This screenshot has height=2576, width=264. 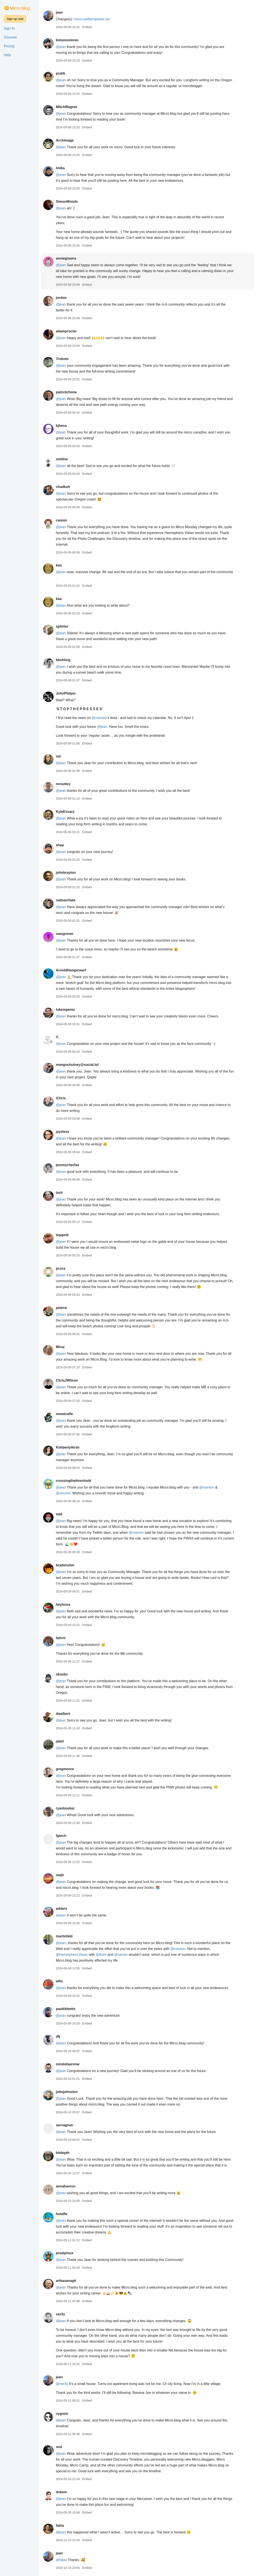 I want to click on prealpinux, so click(x=68, y=2253).